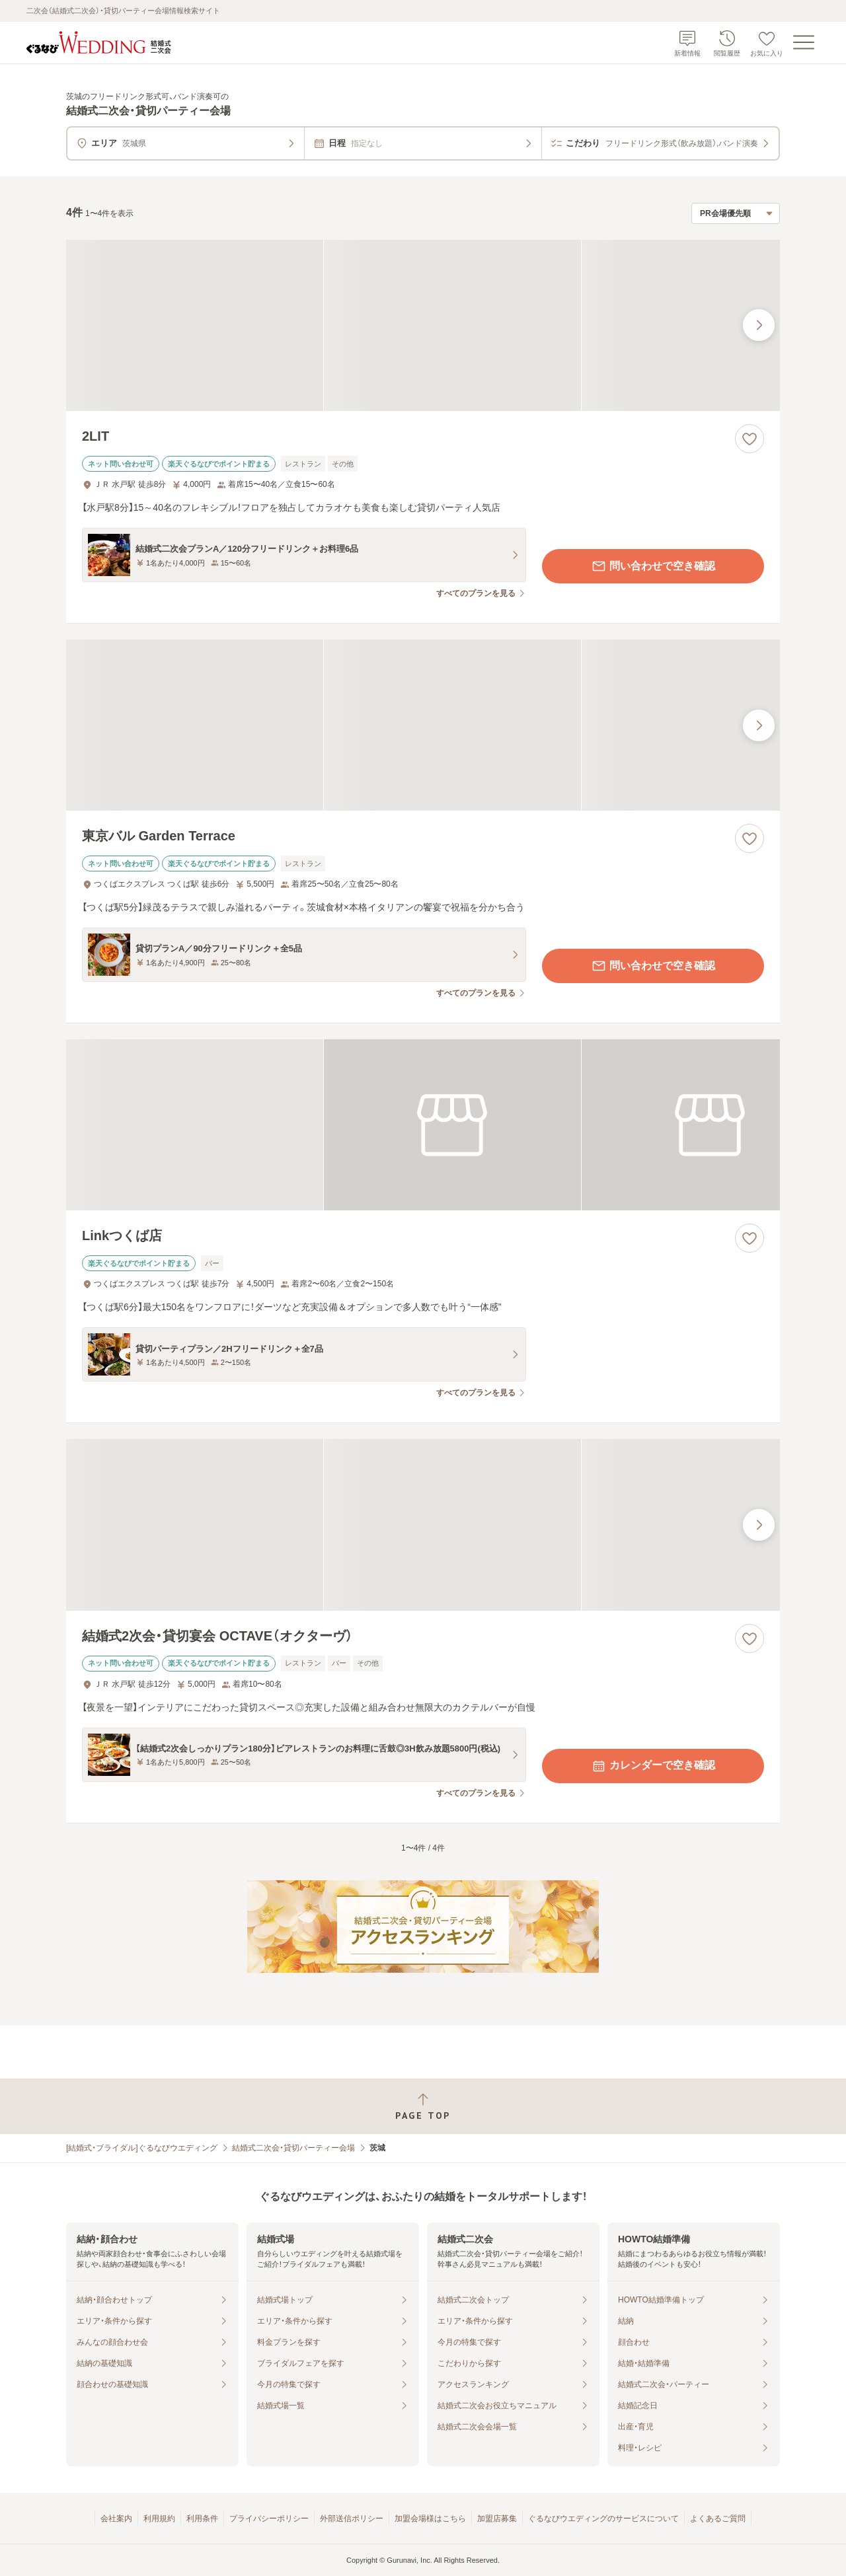 The image size is (846, 2576). What do you see at coordinates (293, 2148) in the screenshot?
I see `結婚式二次会・貸切パーティー会場` at bounding box center [293, 2148].